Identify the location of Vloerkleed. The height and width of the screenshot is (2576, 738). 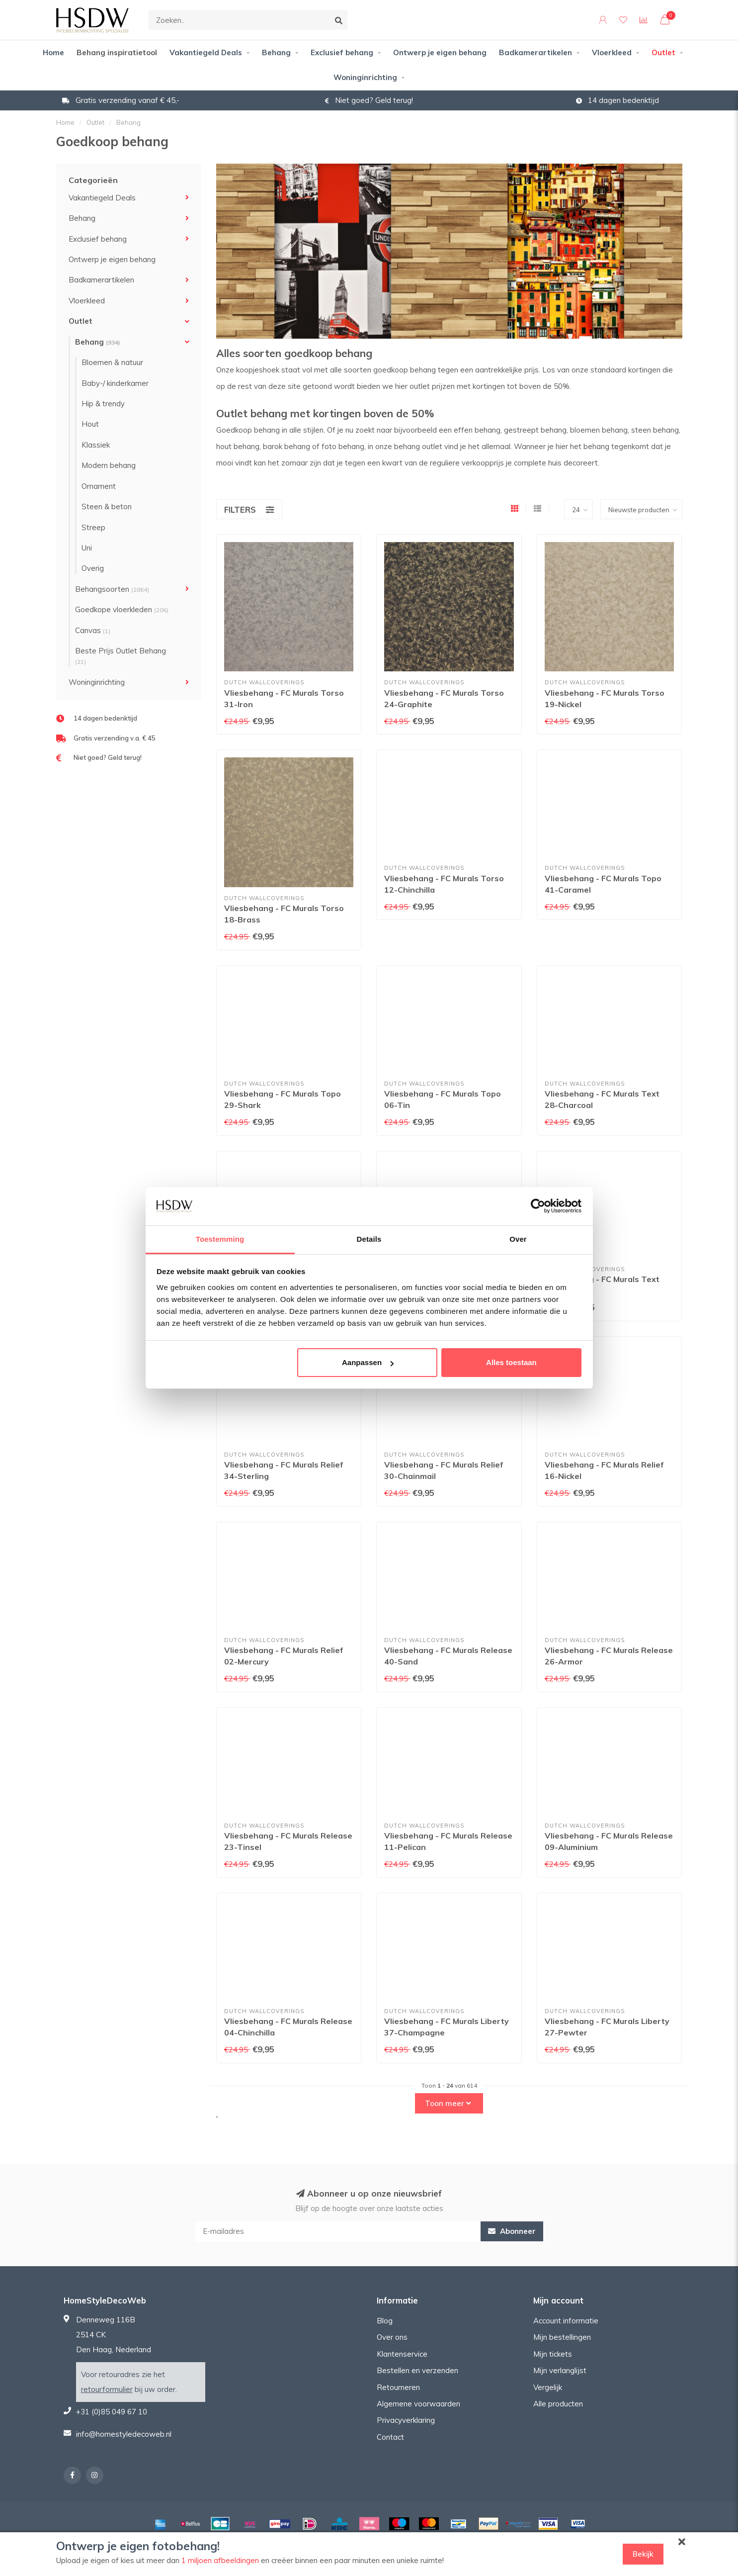
(612, 52).